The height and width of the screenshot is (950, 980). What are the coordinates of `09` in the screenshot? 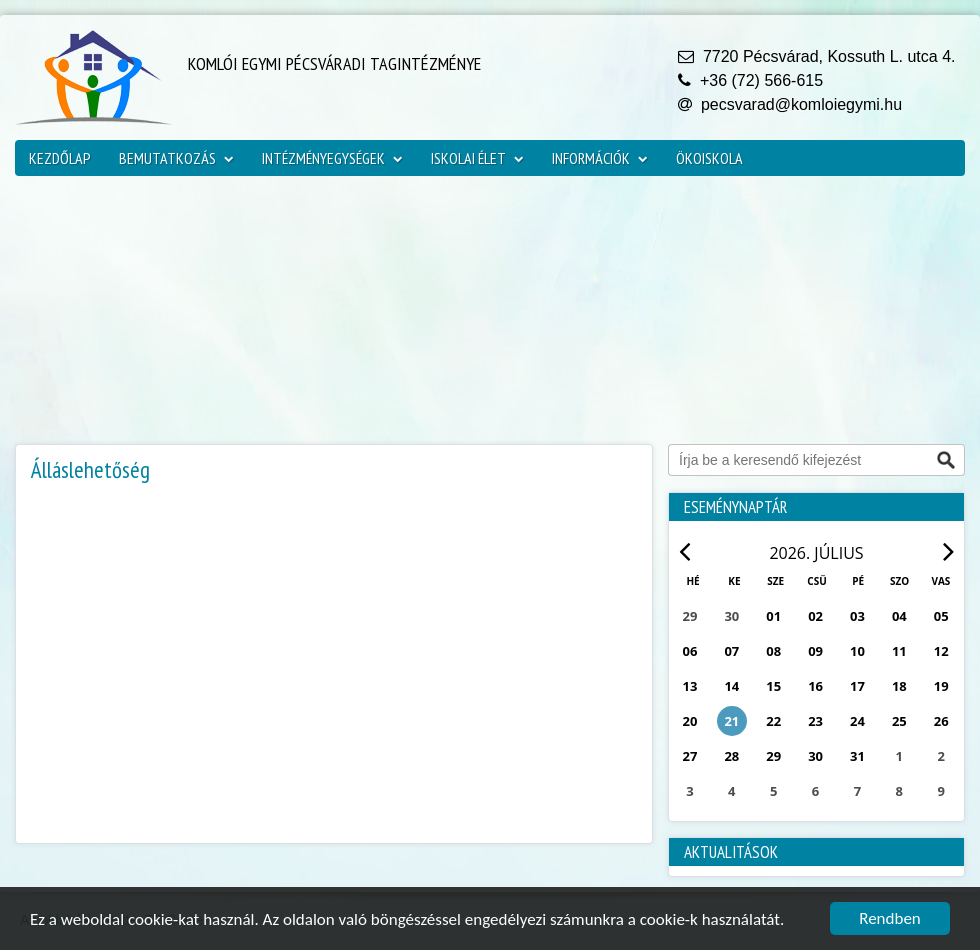 It's located at (815, 651).